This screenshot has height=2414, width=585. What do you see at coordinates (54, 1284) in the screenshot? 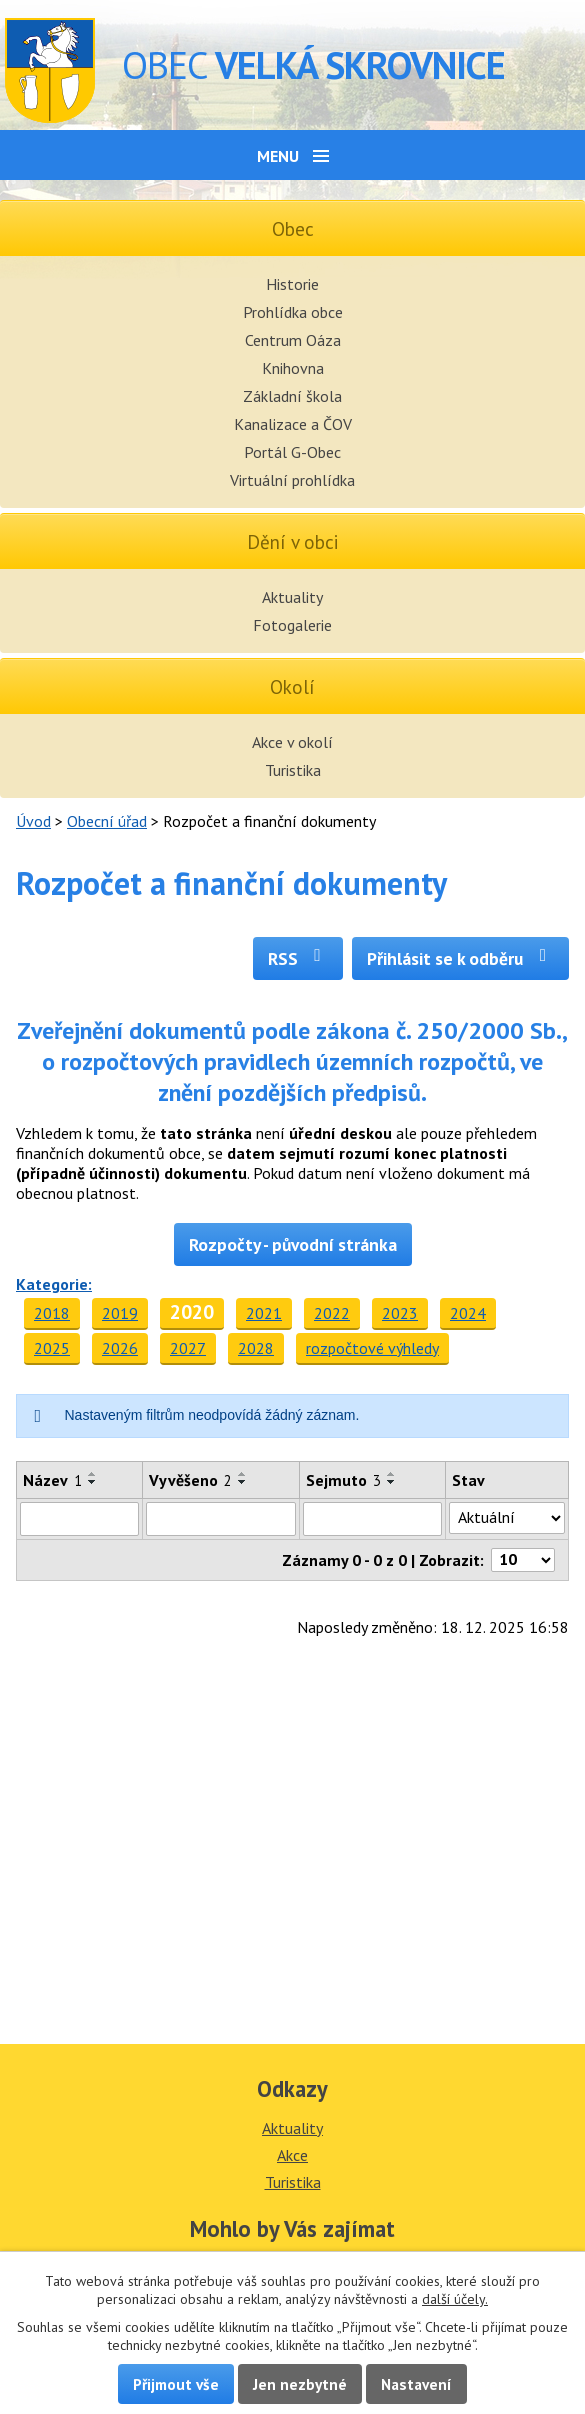
I see `Kategorie:` at bounding box center [54, 1284].